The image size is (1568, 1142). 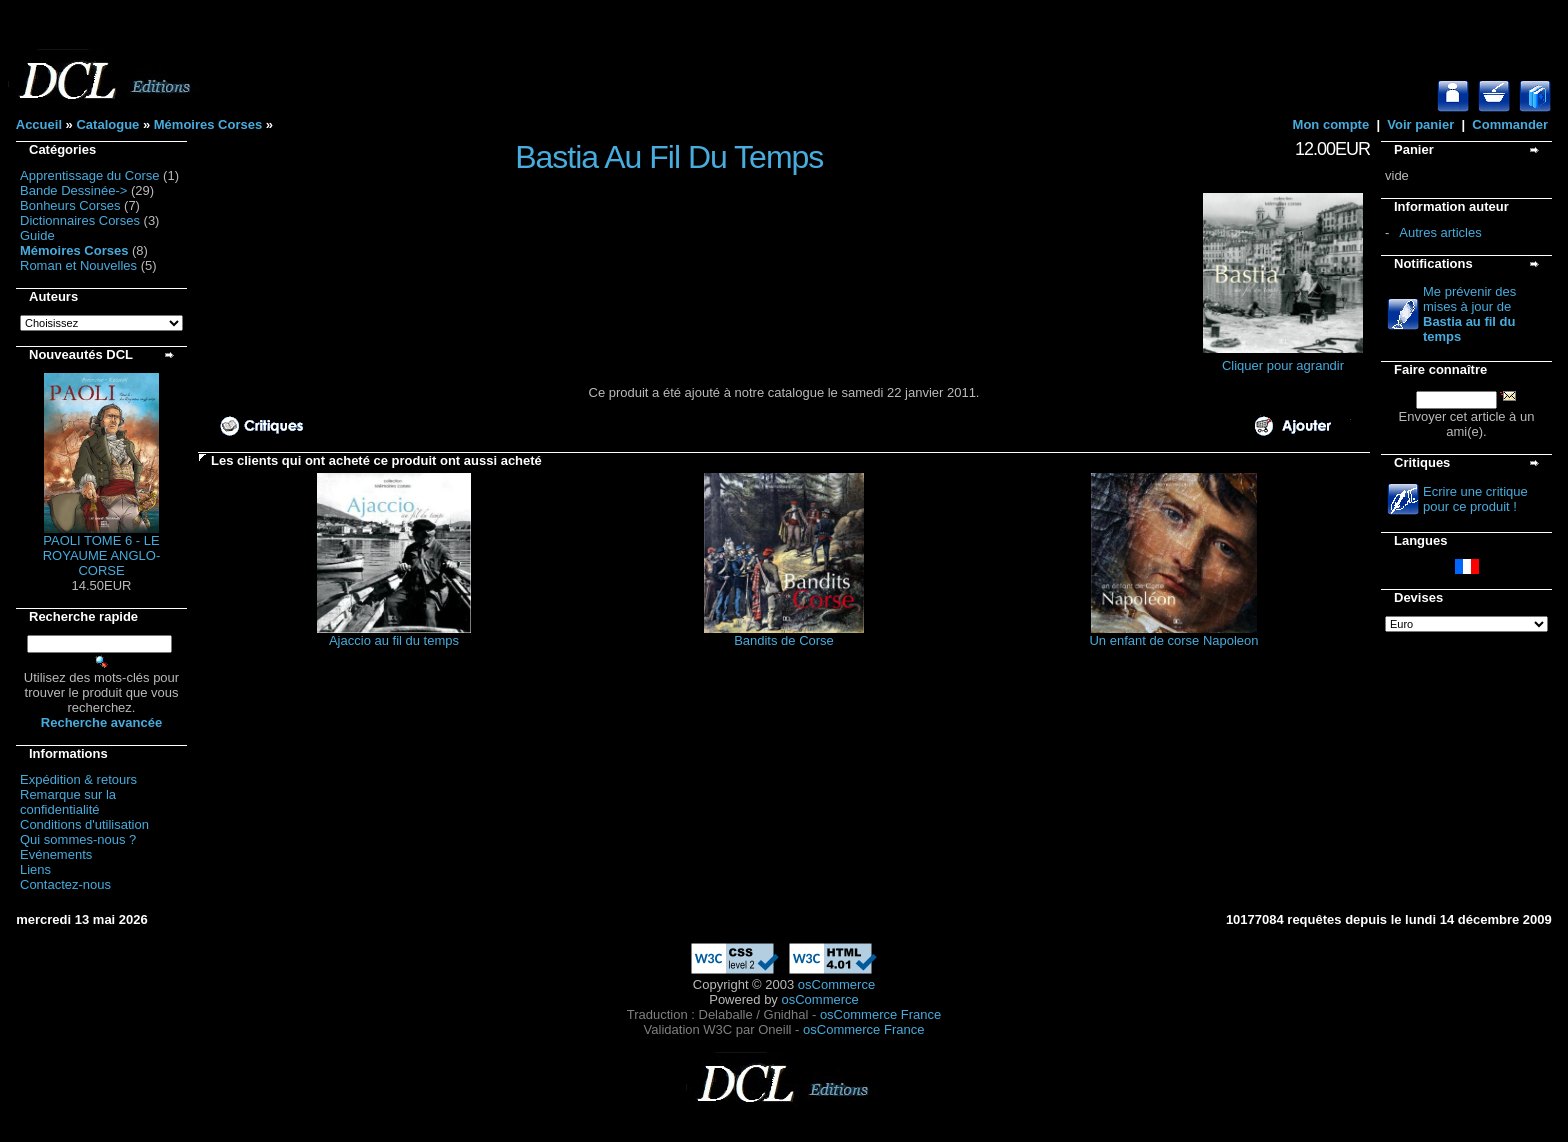 What do you see at coordinates (68, 802) in the screenshot?
I see `Remarque sur la confidentialité` at bounding box center [68, 802].